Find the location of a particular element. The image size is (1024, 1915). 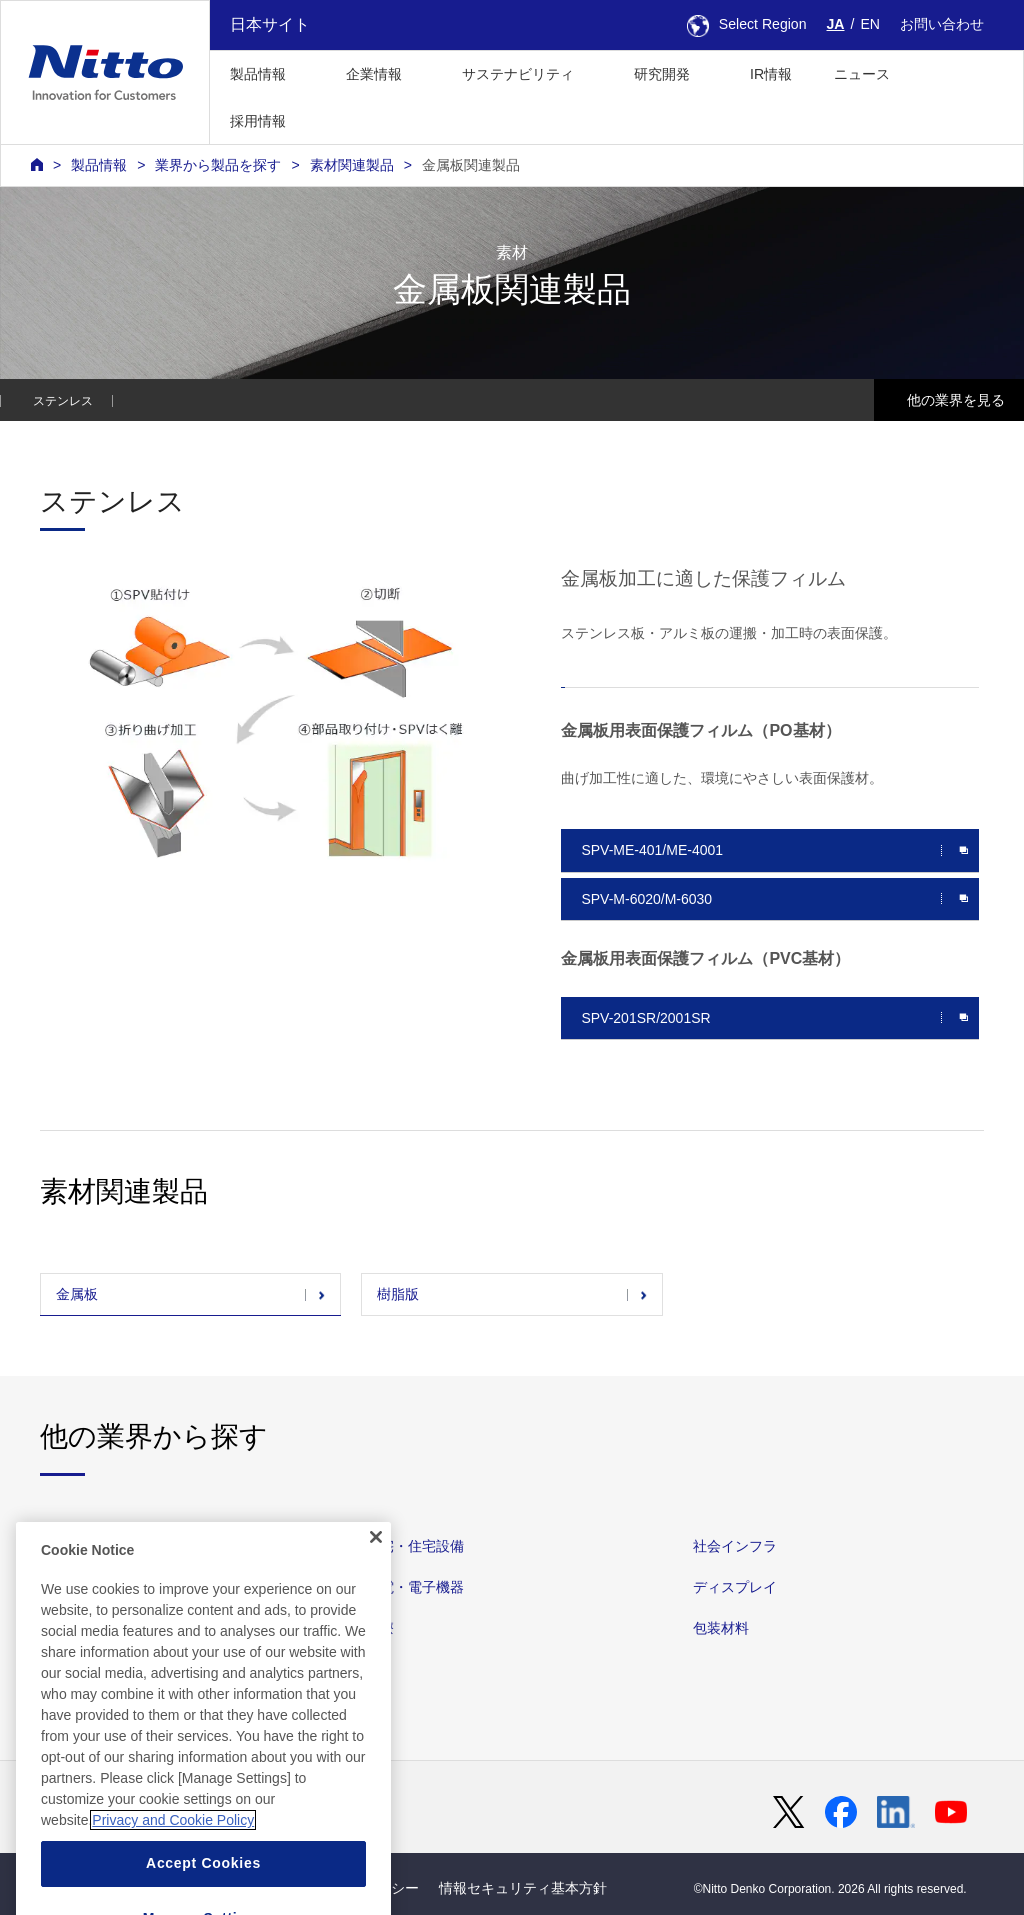

包装材料 is located at coordinates (721, 1628).